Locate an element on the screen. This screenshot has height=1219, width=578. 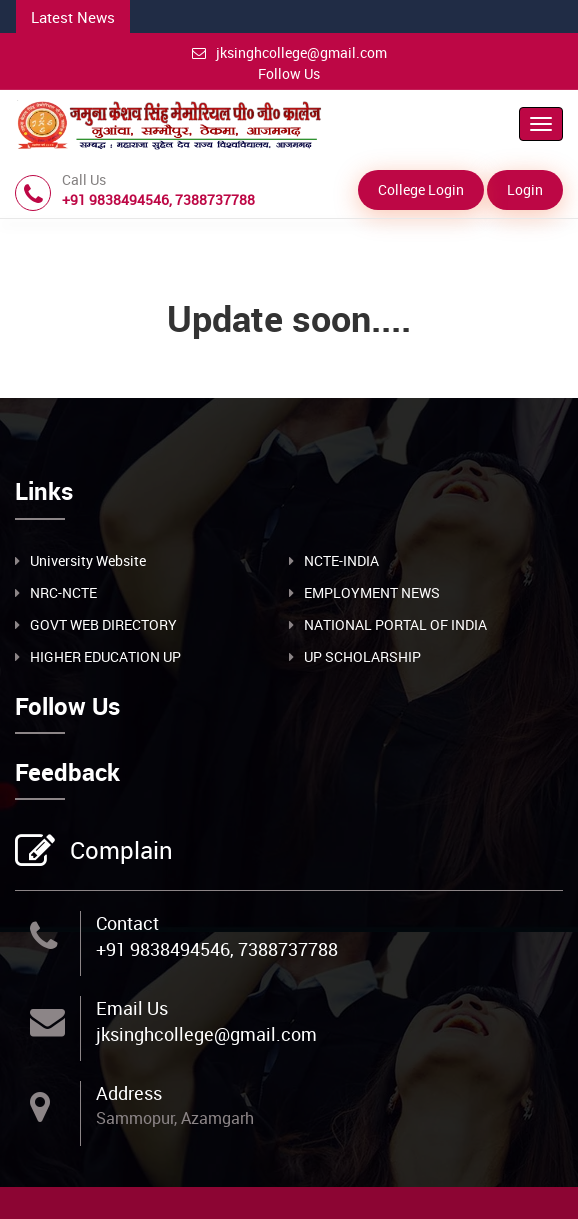
College Login is located at coordinates (421, 189).